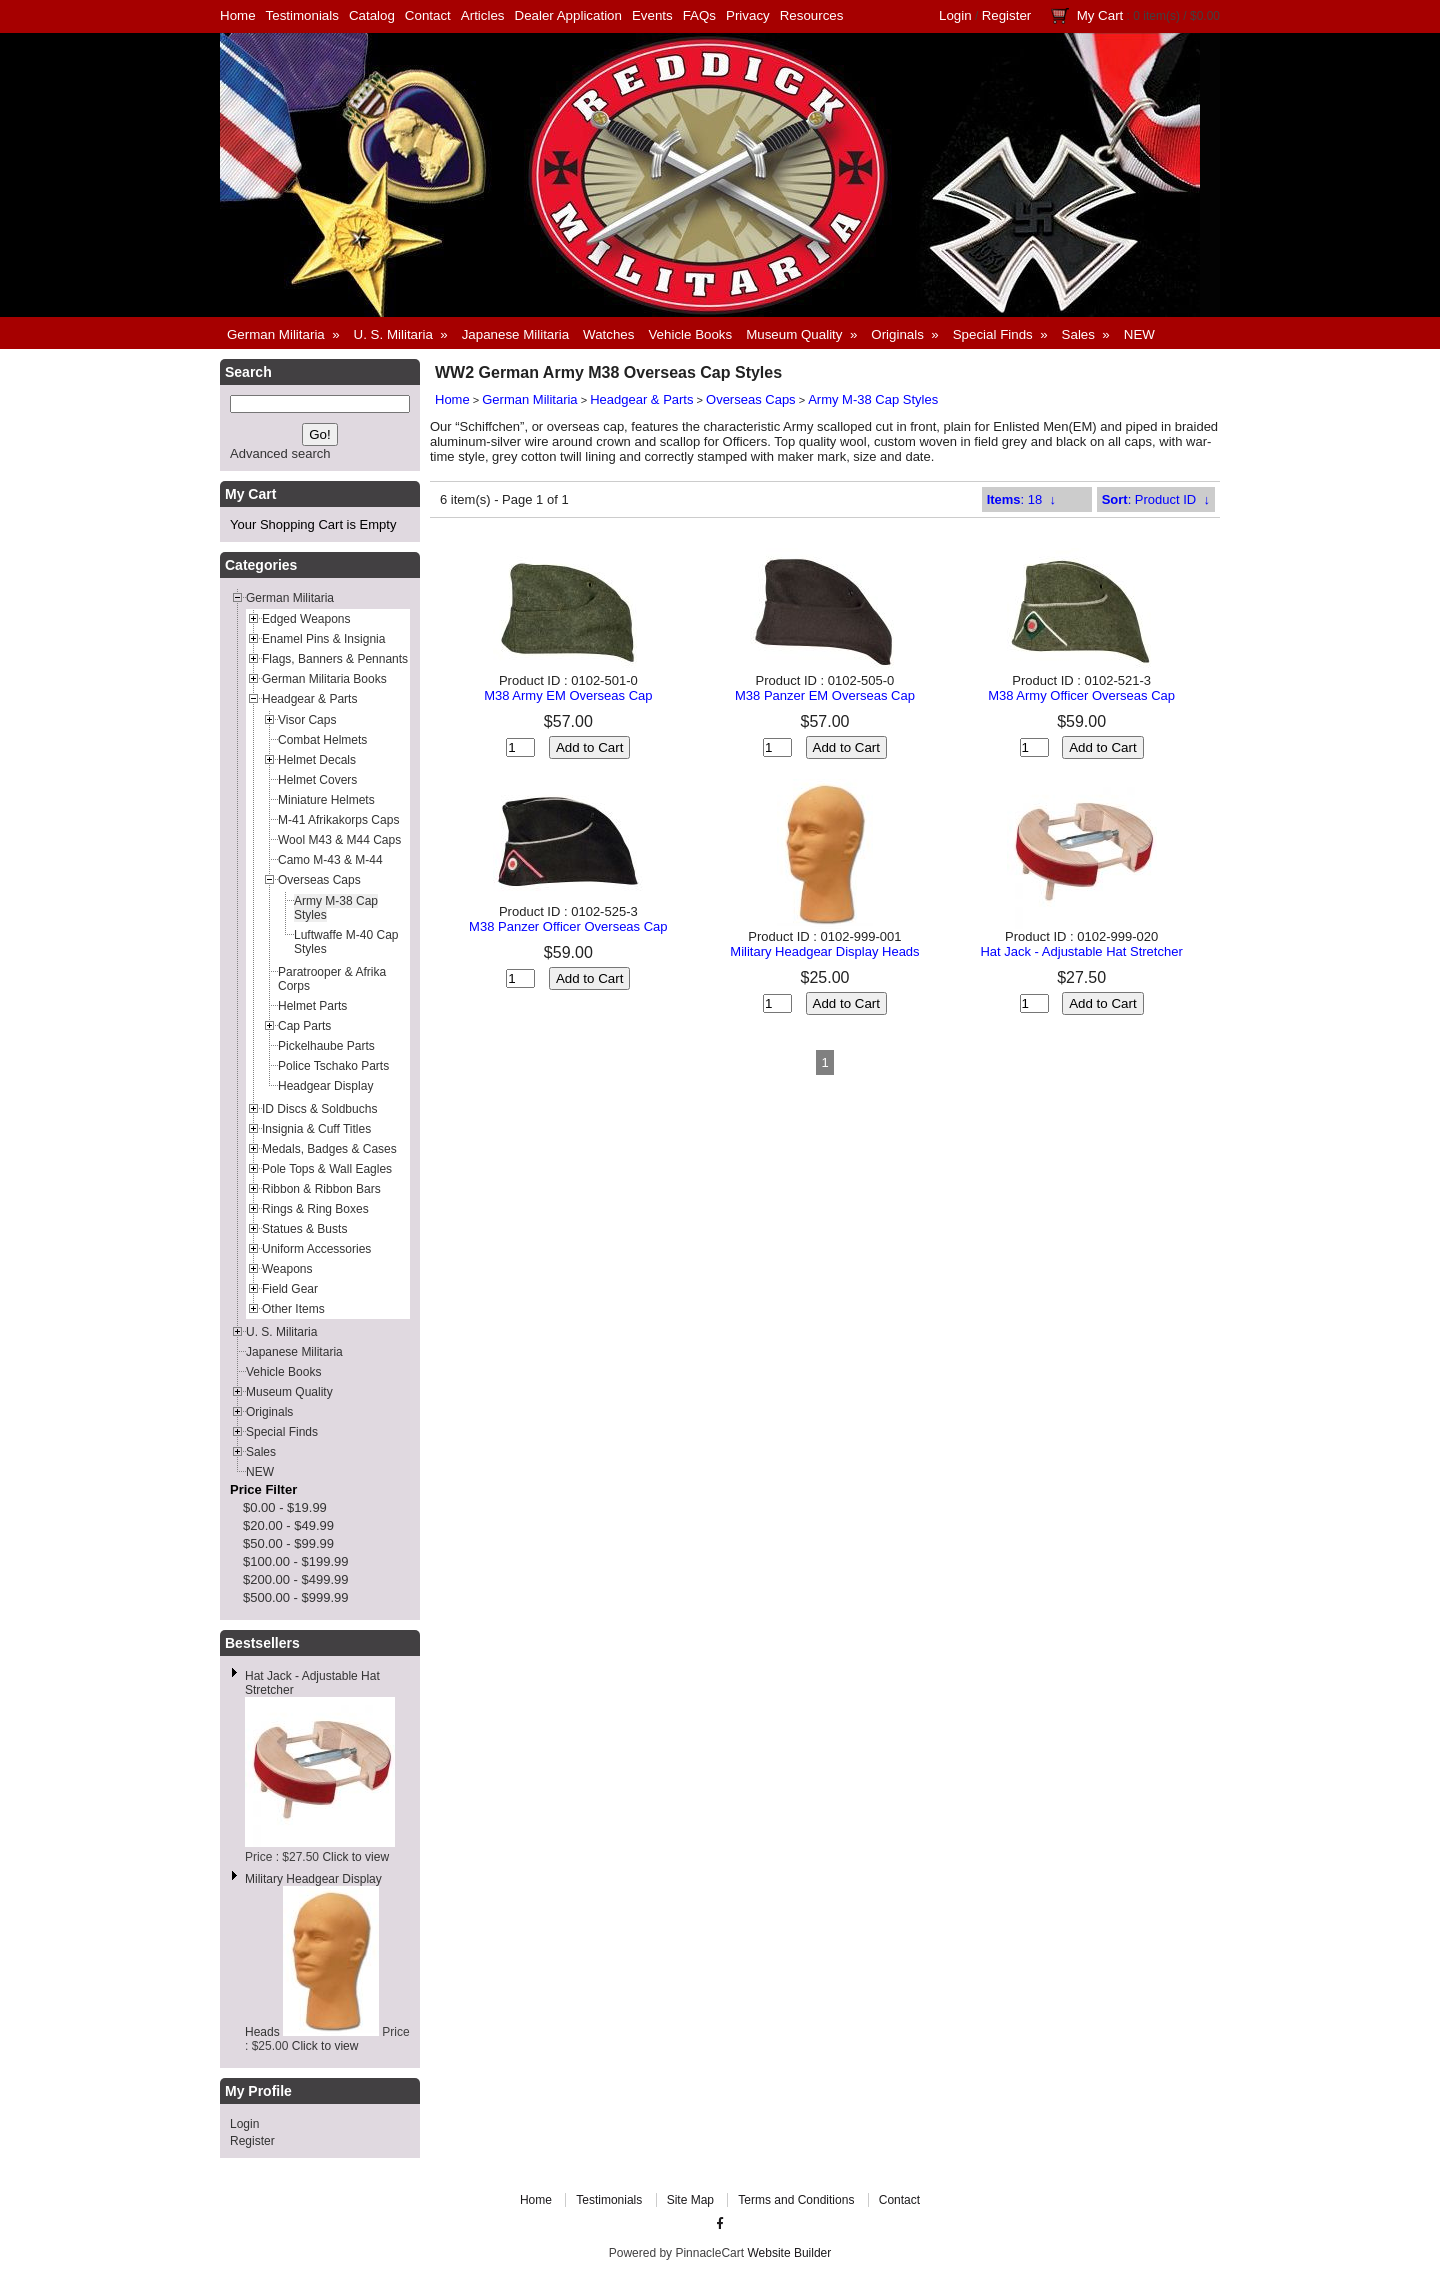  Describe the element at coordinates (1007, 15) in the screenshot. I see `Register` at that location.